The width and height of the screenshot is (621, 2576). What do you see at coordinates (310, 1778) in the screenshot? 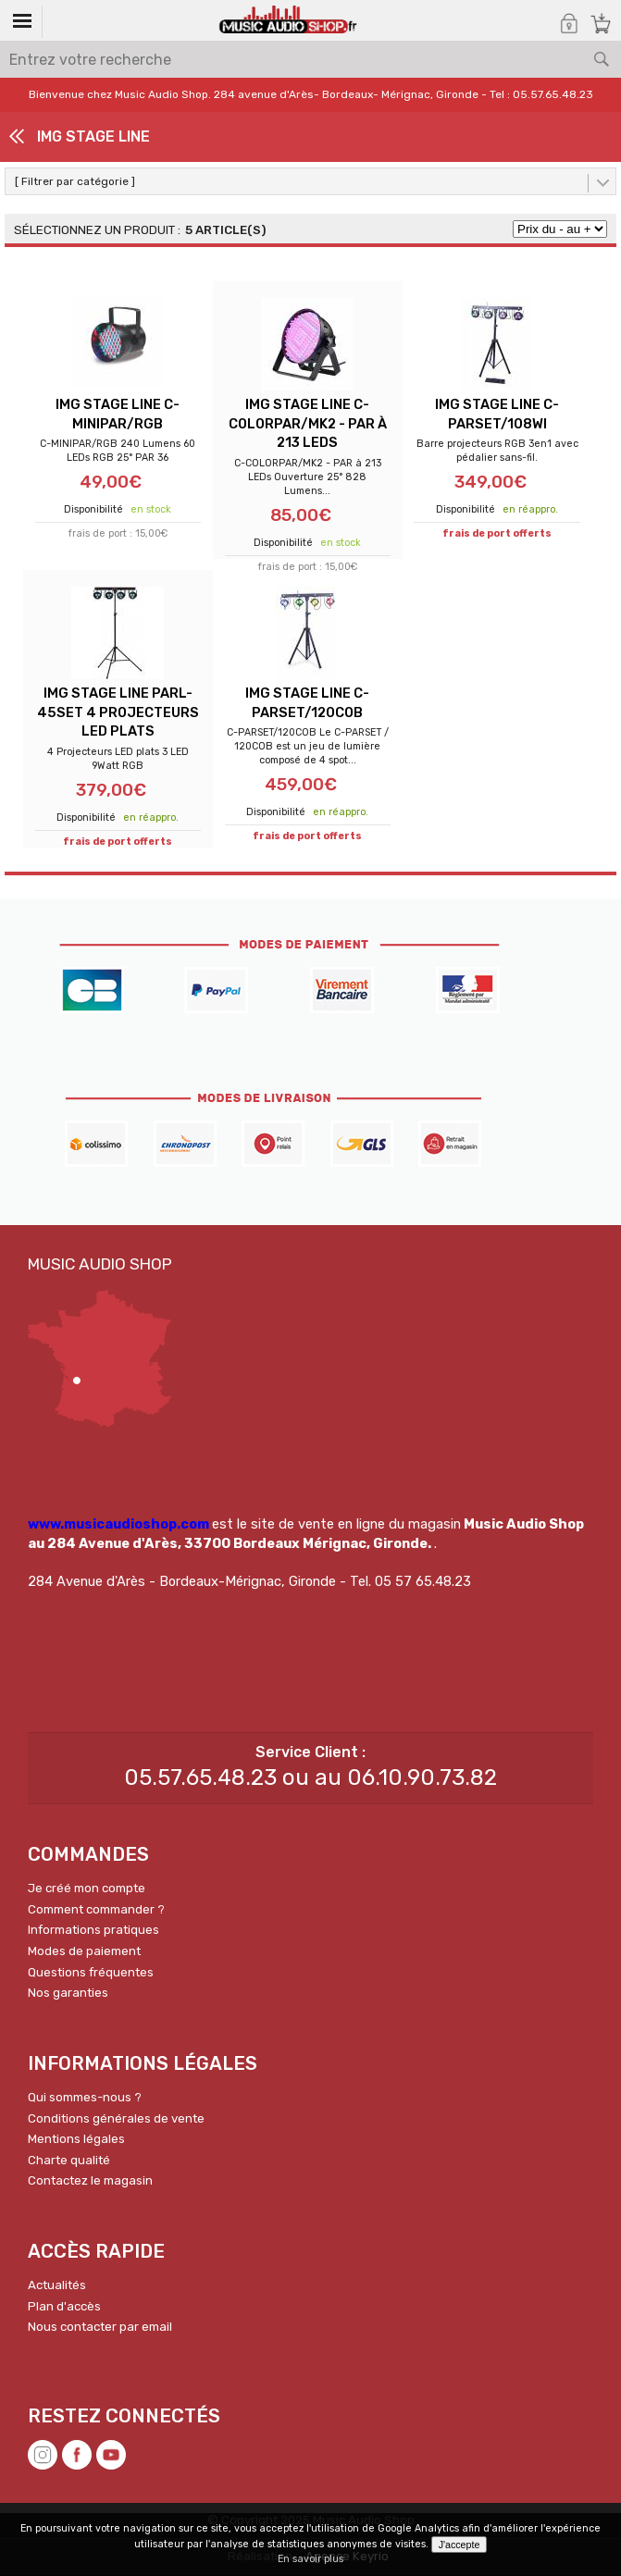
I see `05.57.65.48.23 ou au 06.10.90.73.82` at bounding box center [310, 1778].